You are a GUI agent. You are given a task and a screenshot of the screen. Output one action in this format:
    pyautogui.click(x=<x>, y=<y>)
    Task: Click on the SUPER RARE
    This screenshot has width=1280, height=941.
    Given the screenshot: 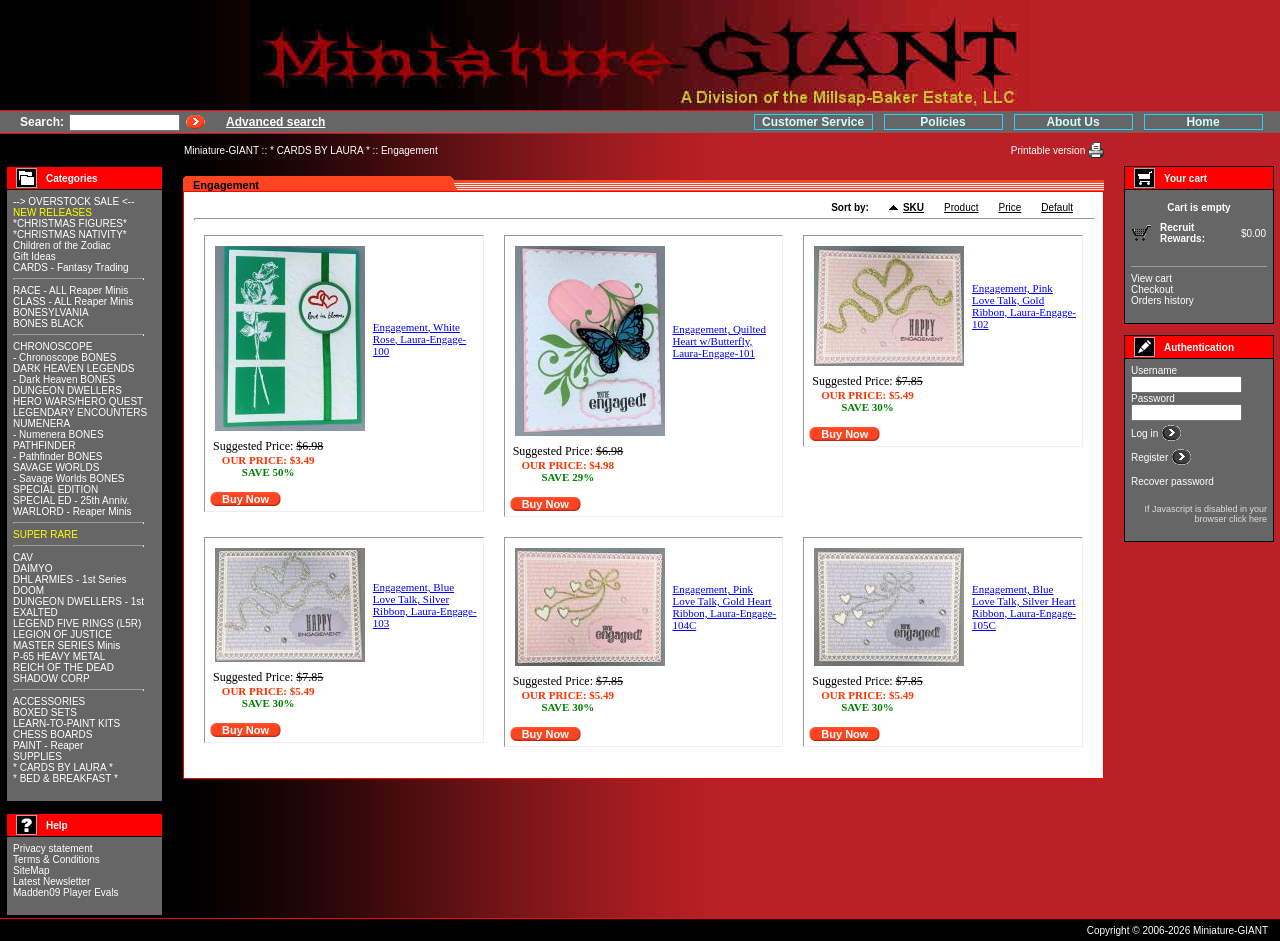 What is the action you would take?
    pyautogui.click(x=45, y=534)
    